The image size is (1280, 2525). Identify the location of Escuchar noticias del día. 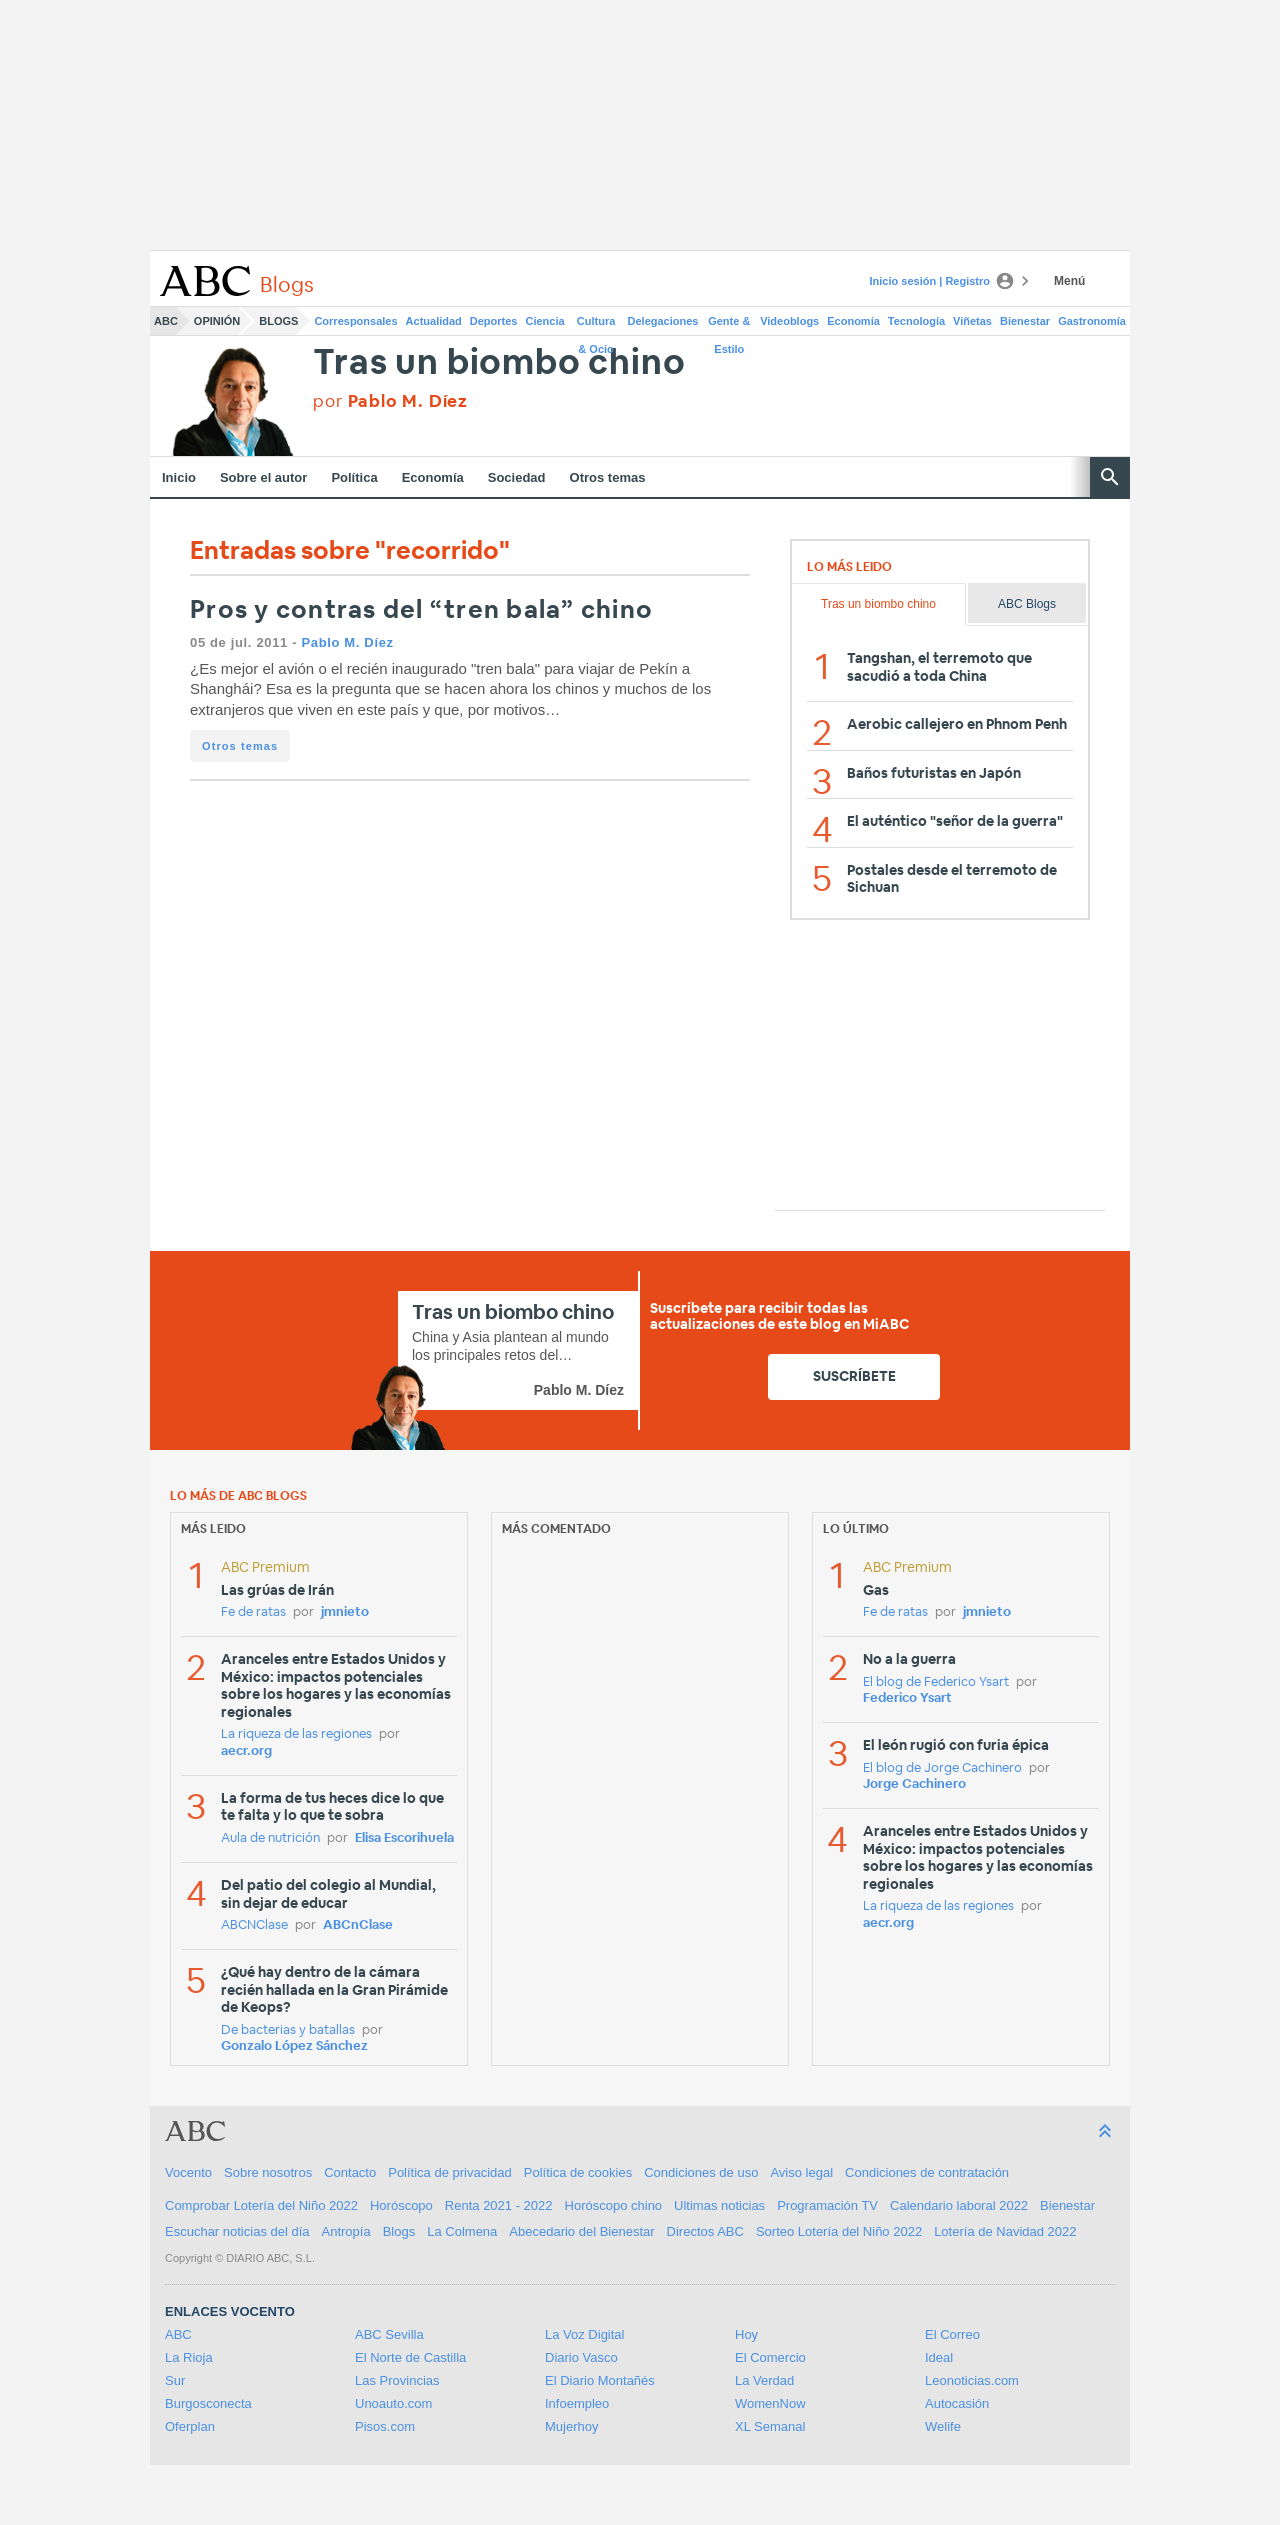
(237, 2231).